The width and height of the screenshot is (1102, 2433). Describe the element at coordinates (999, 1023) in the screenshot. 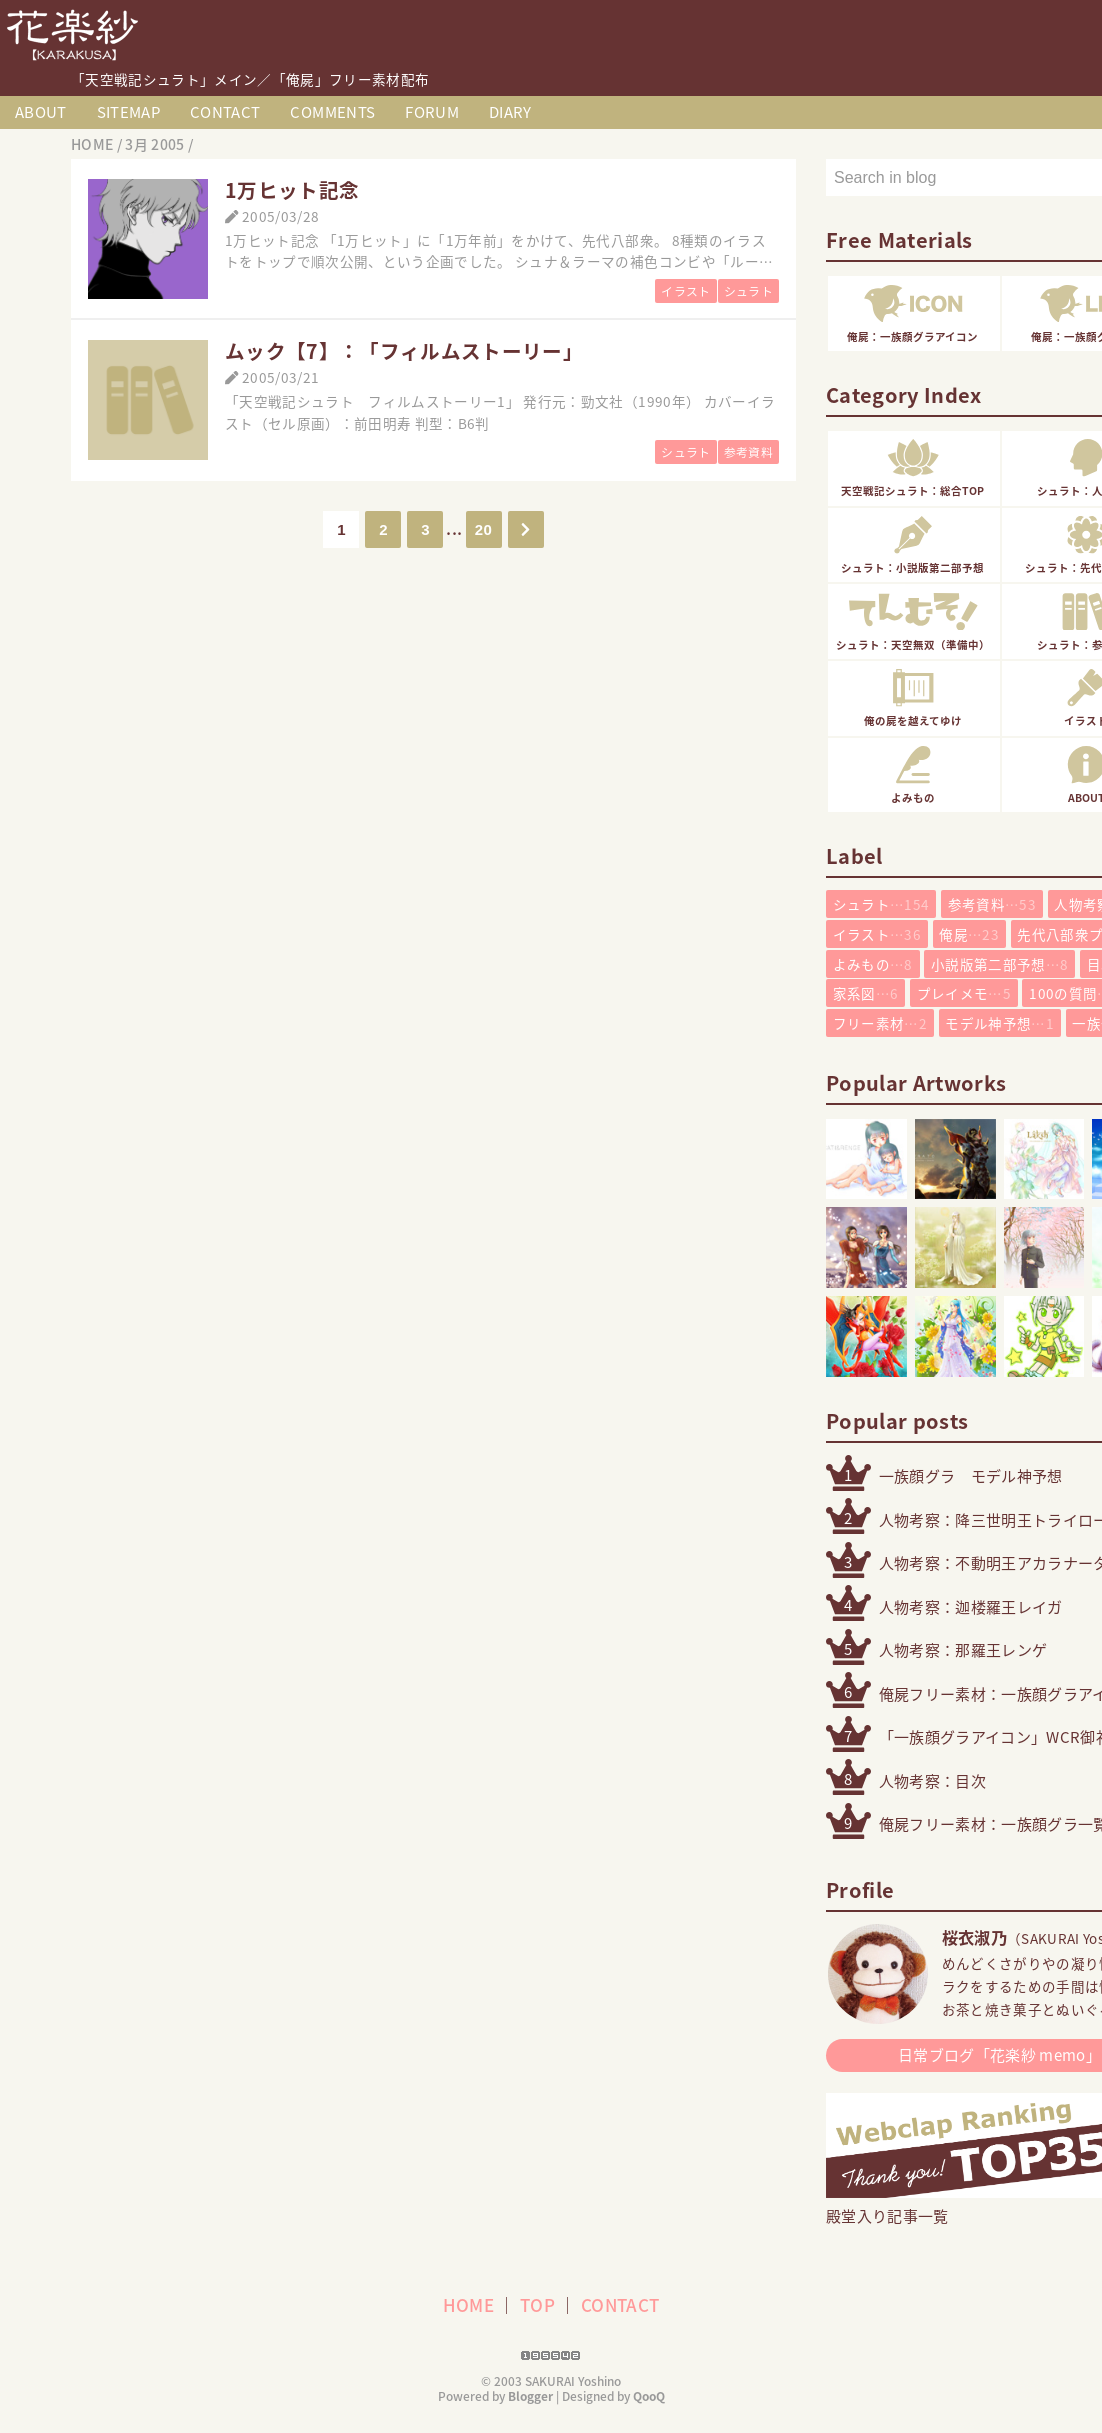

I see `モデル神予想` at that location.